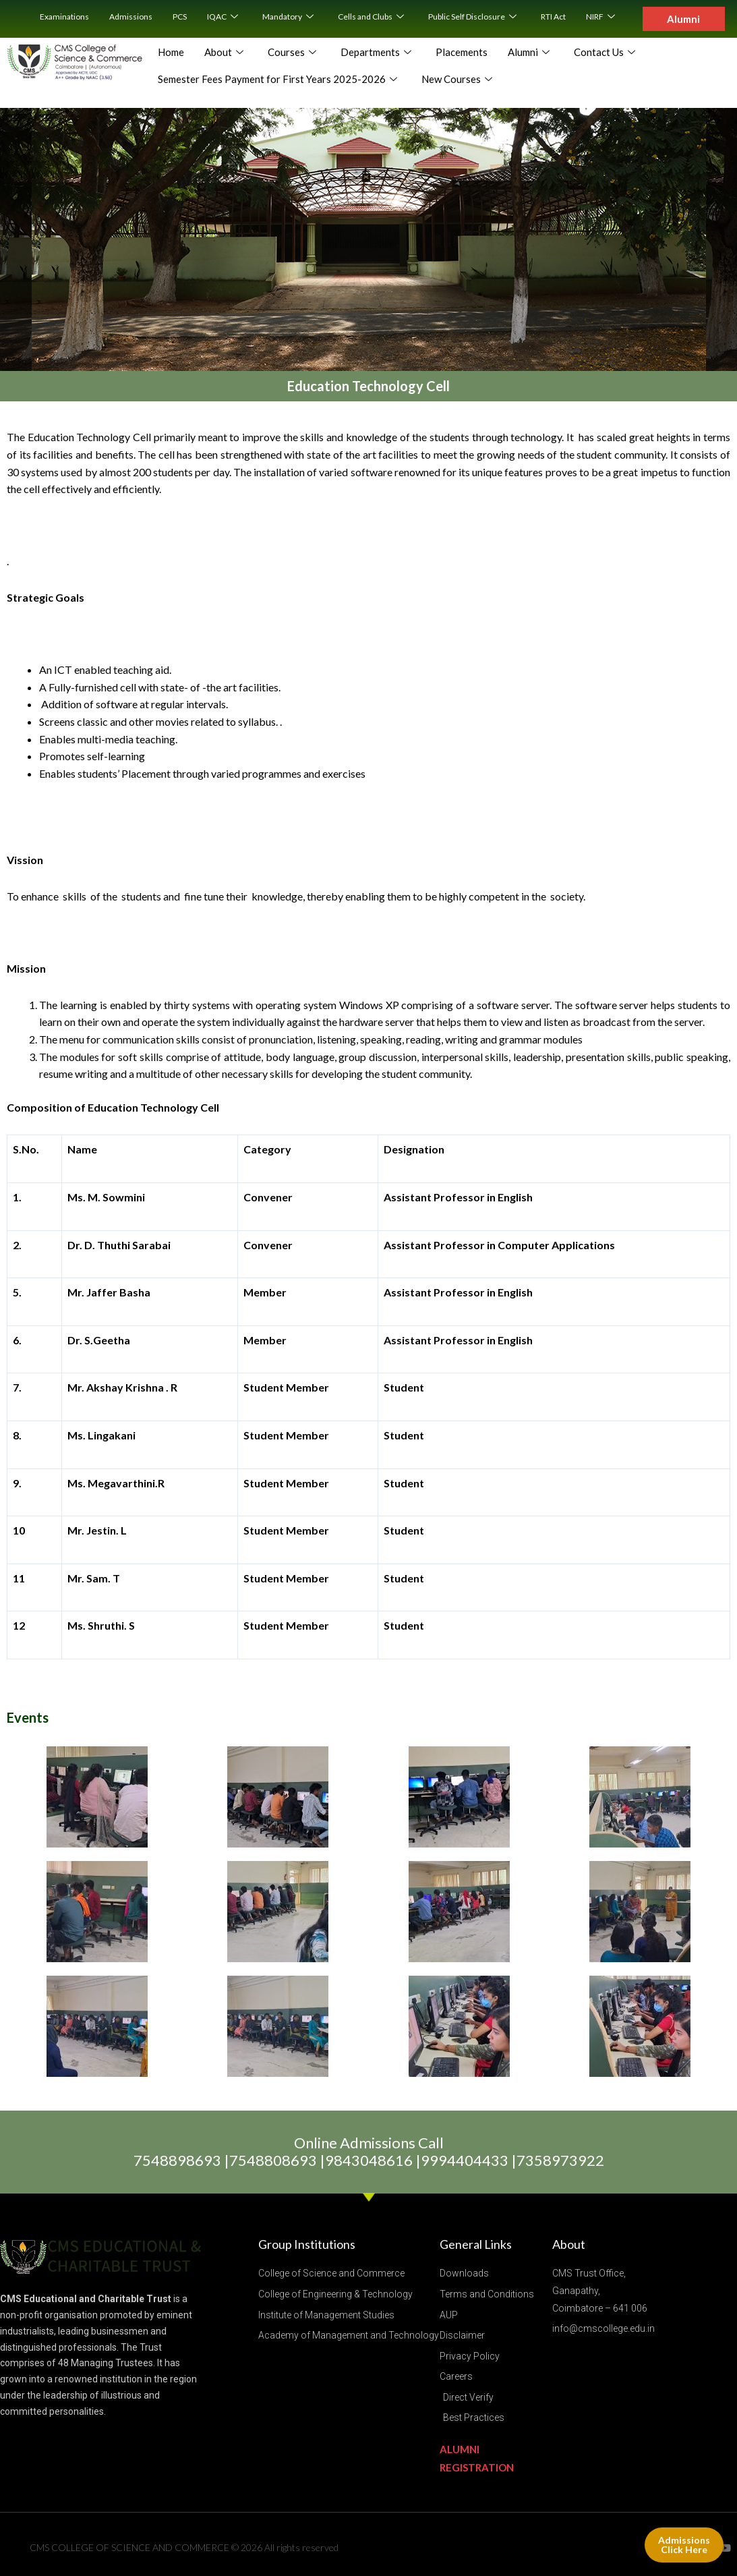 The width and height of the screenshot is (737, 2576). I want to click on Admissions Click Here, so click(684, 2544).